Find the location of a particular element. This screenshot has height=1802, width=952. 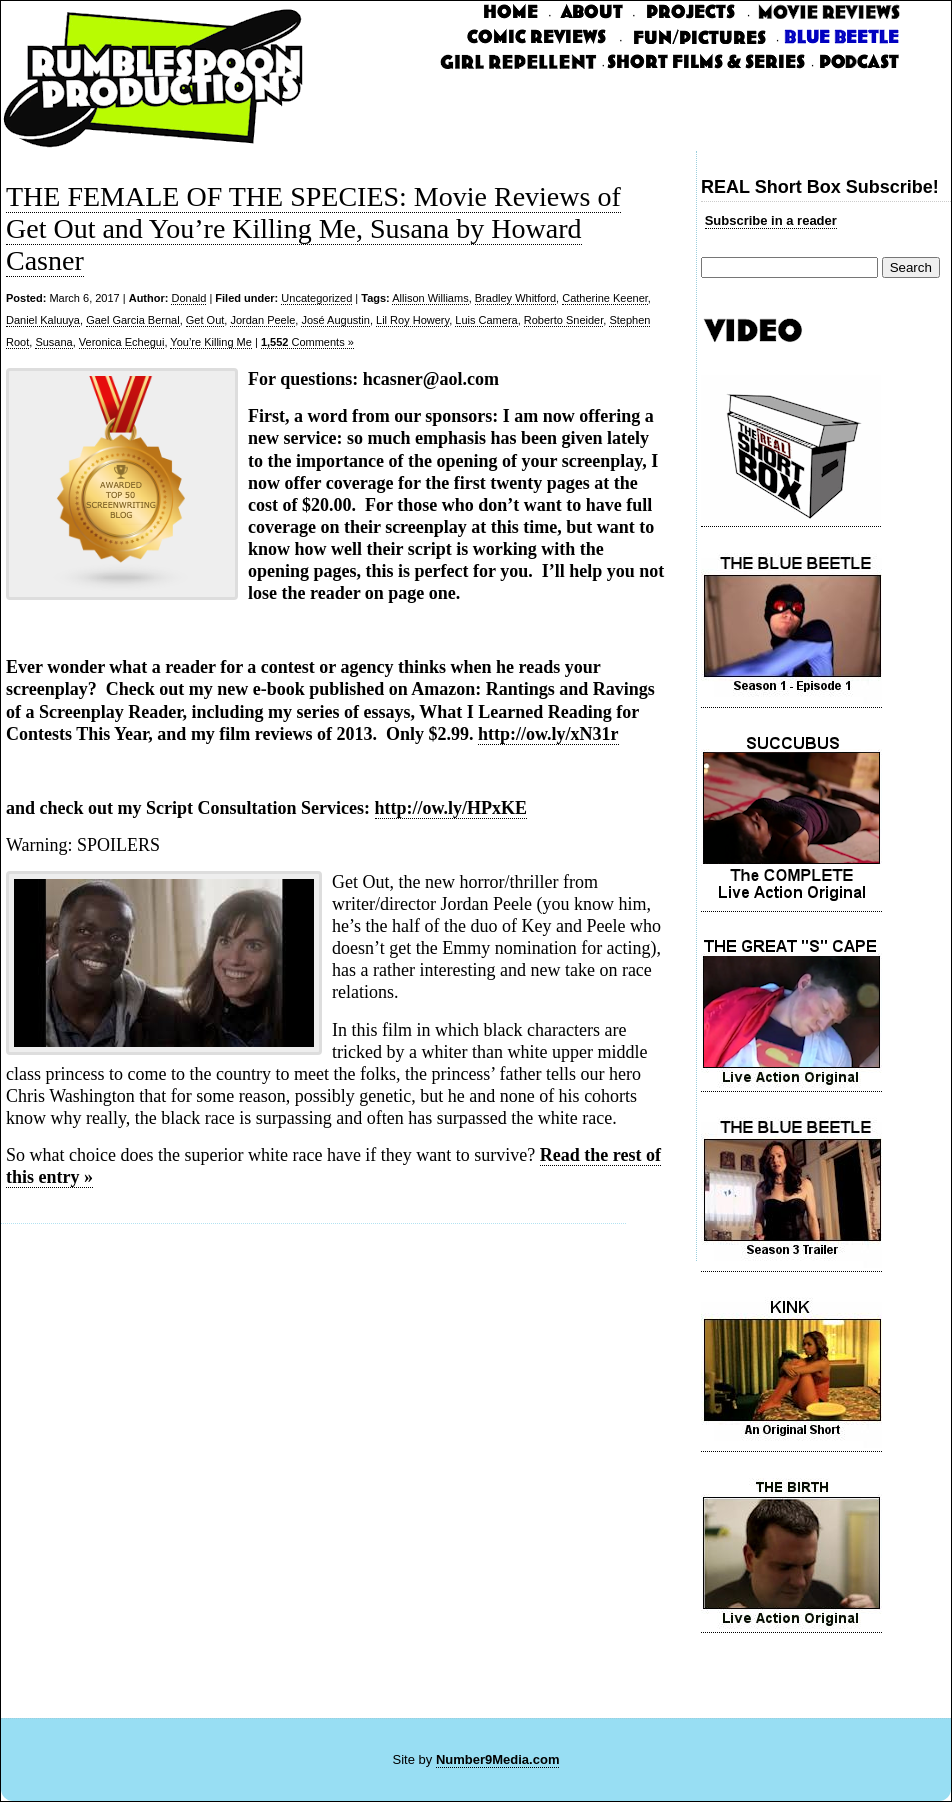

Lil Roy Howery is located at coordinates (412, 320).